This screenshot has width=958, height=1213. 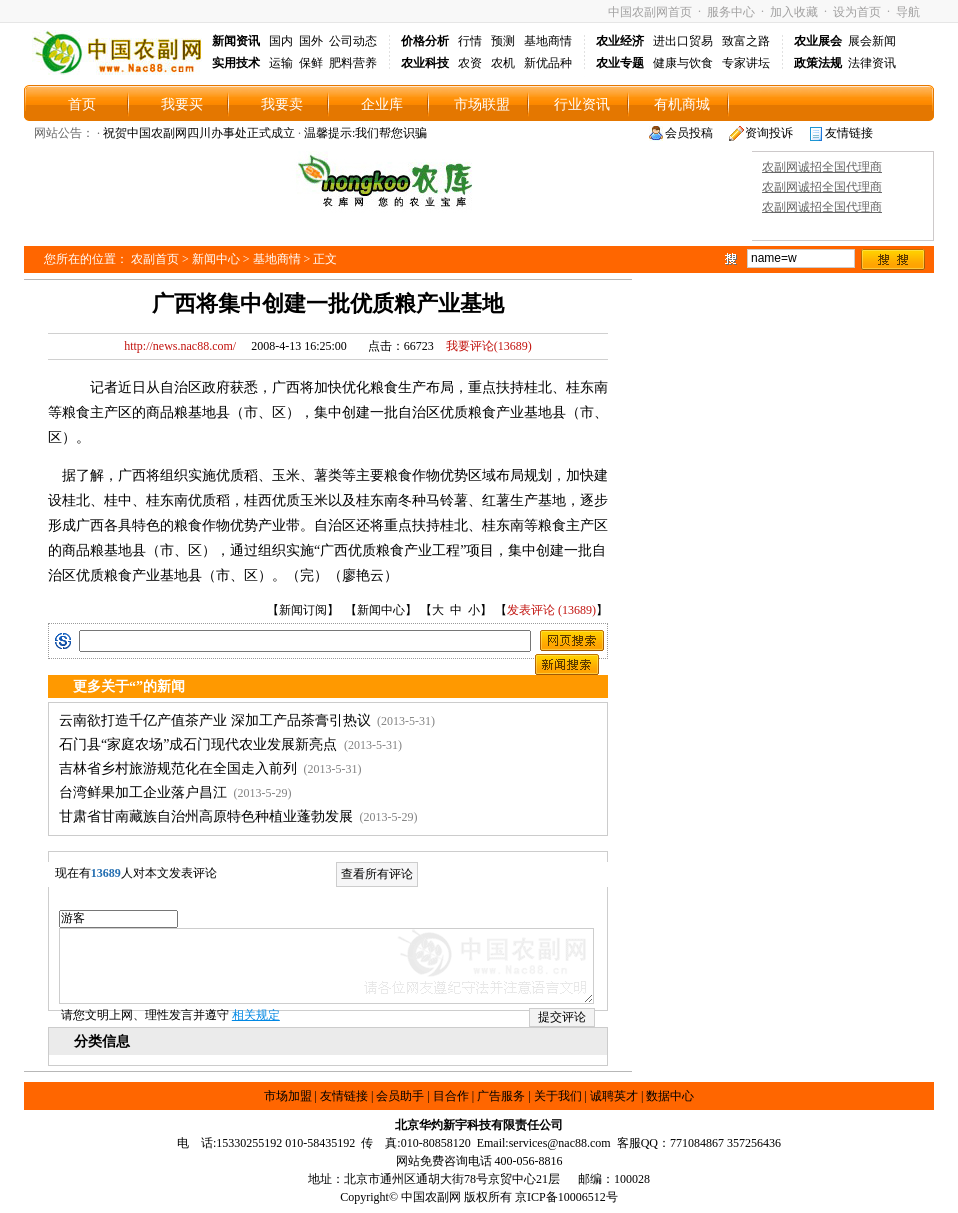 I want to click on 致富之路, so click(x=746, y=41).